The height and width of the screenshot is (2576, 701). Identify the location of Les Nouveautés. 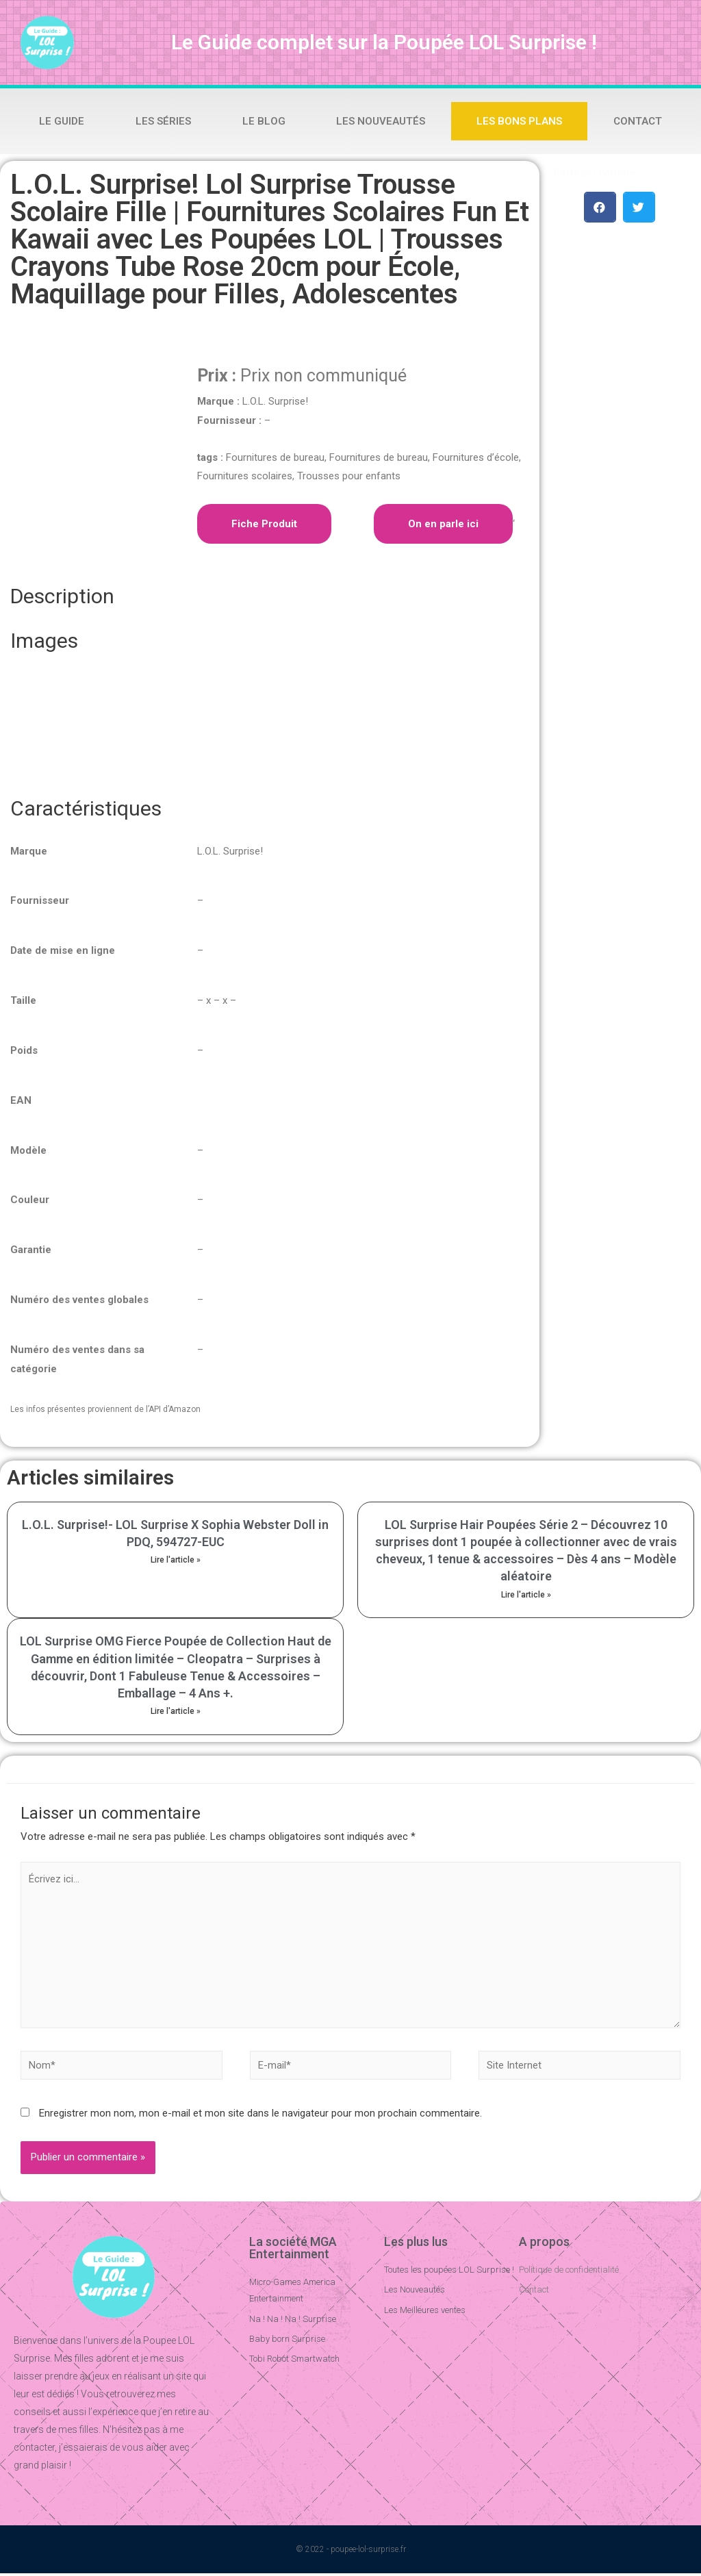
(380, 121).